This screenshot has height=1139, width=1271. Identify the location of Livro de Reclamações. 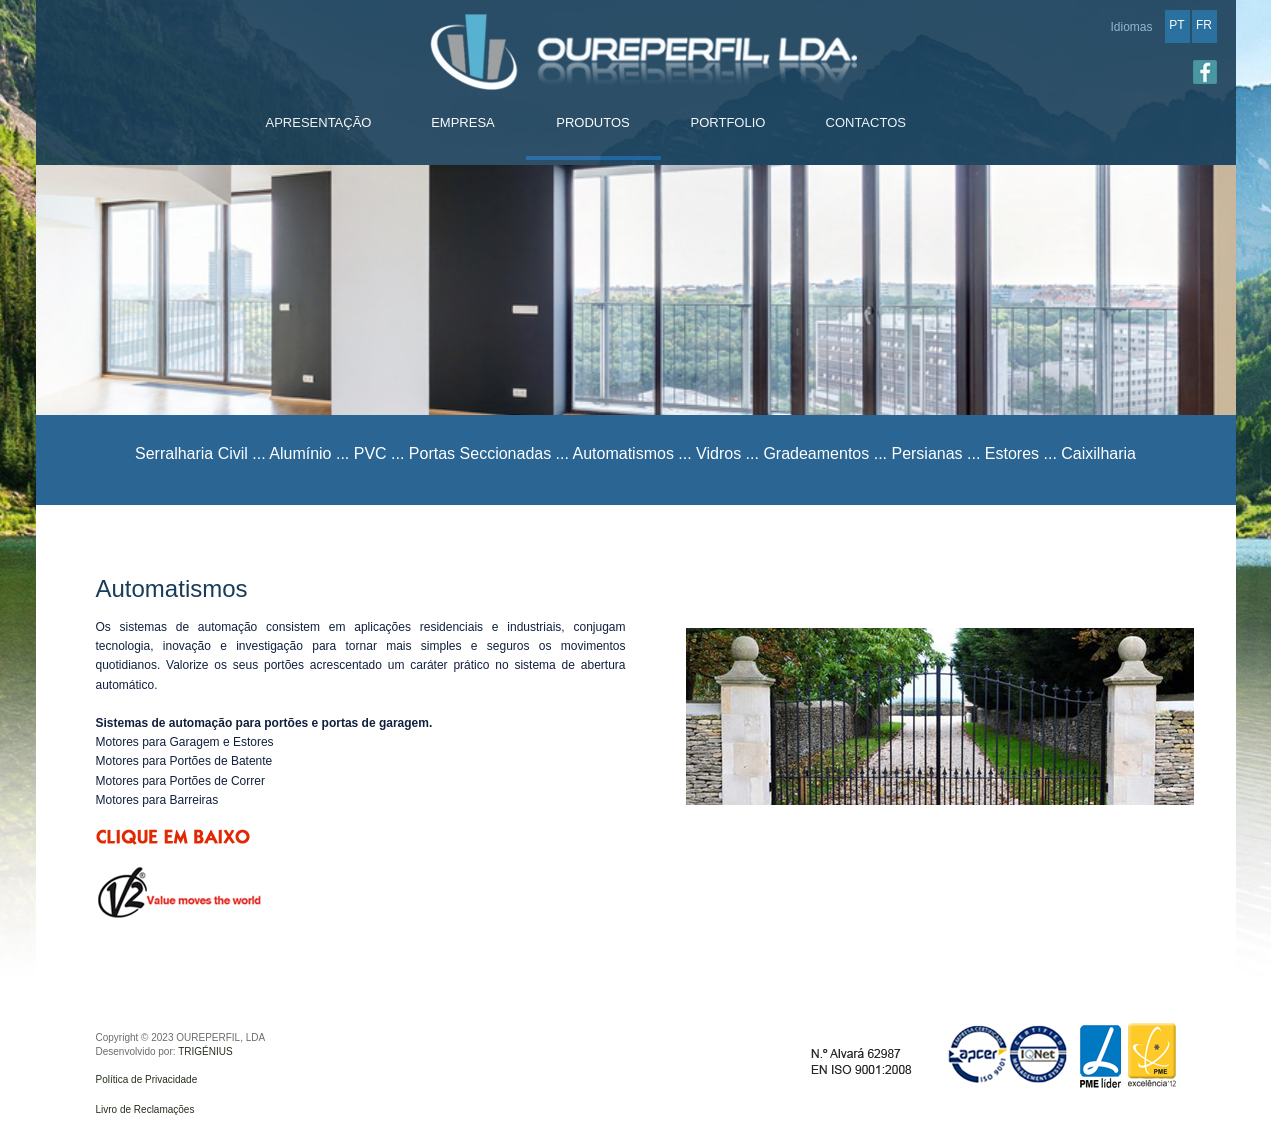
(145, 1109).